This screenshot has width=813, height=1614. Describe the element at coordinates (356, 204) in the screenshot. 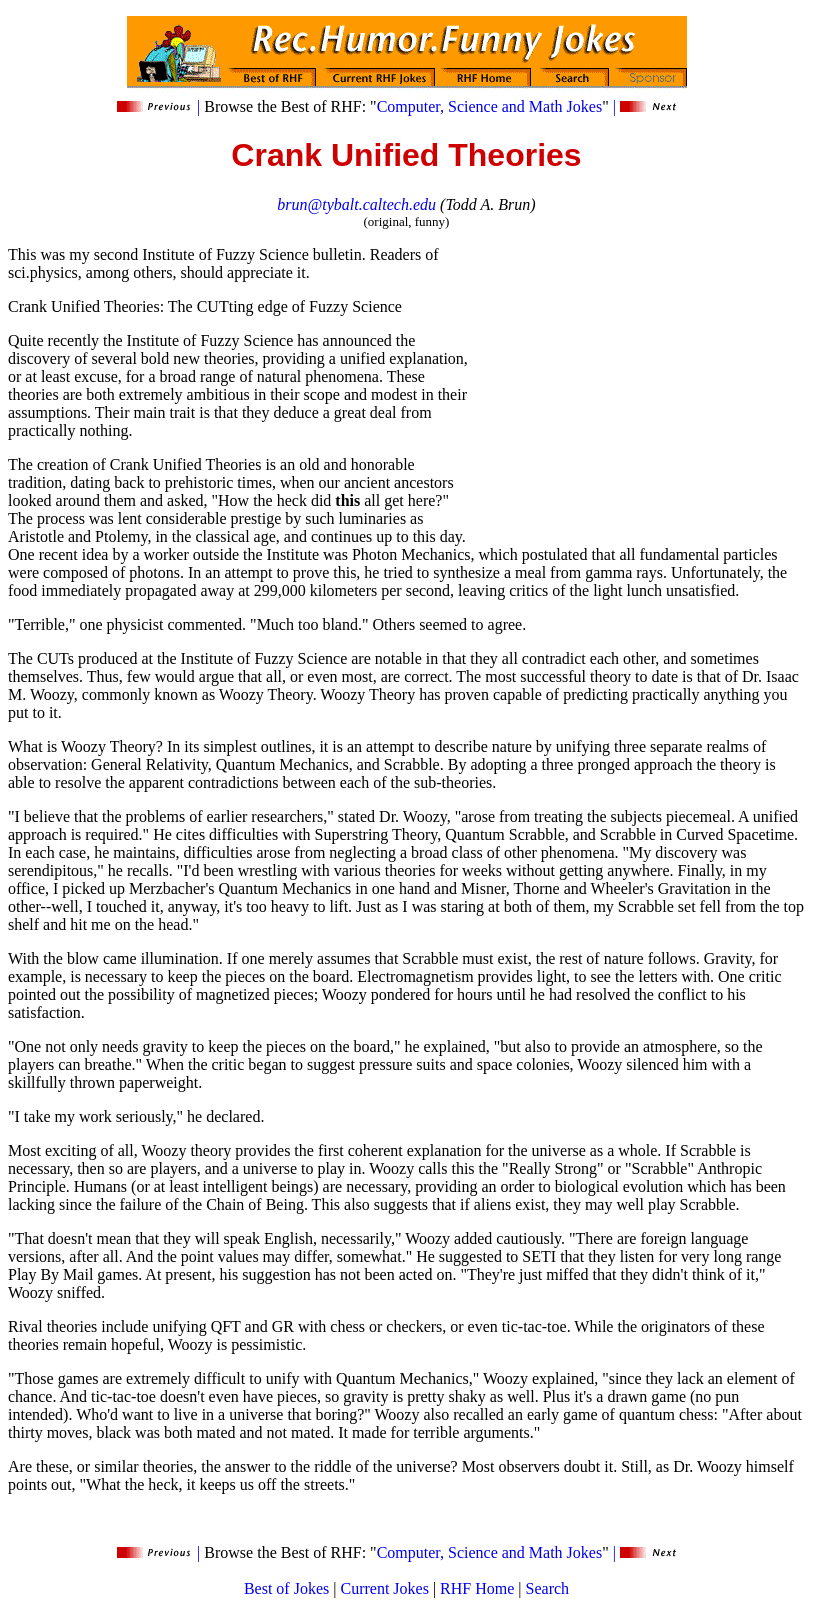

I see `brun@tybalt.caltech.edu` at that location.